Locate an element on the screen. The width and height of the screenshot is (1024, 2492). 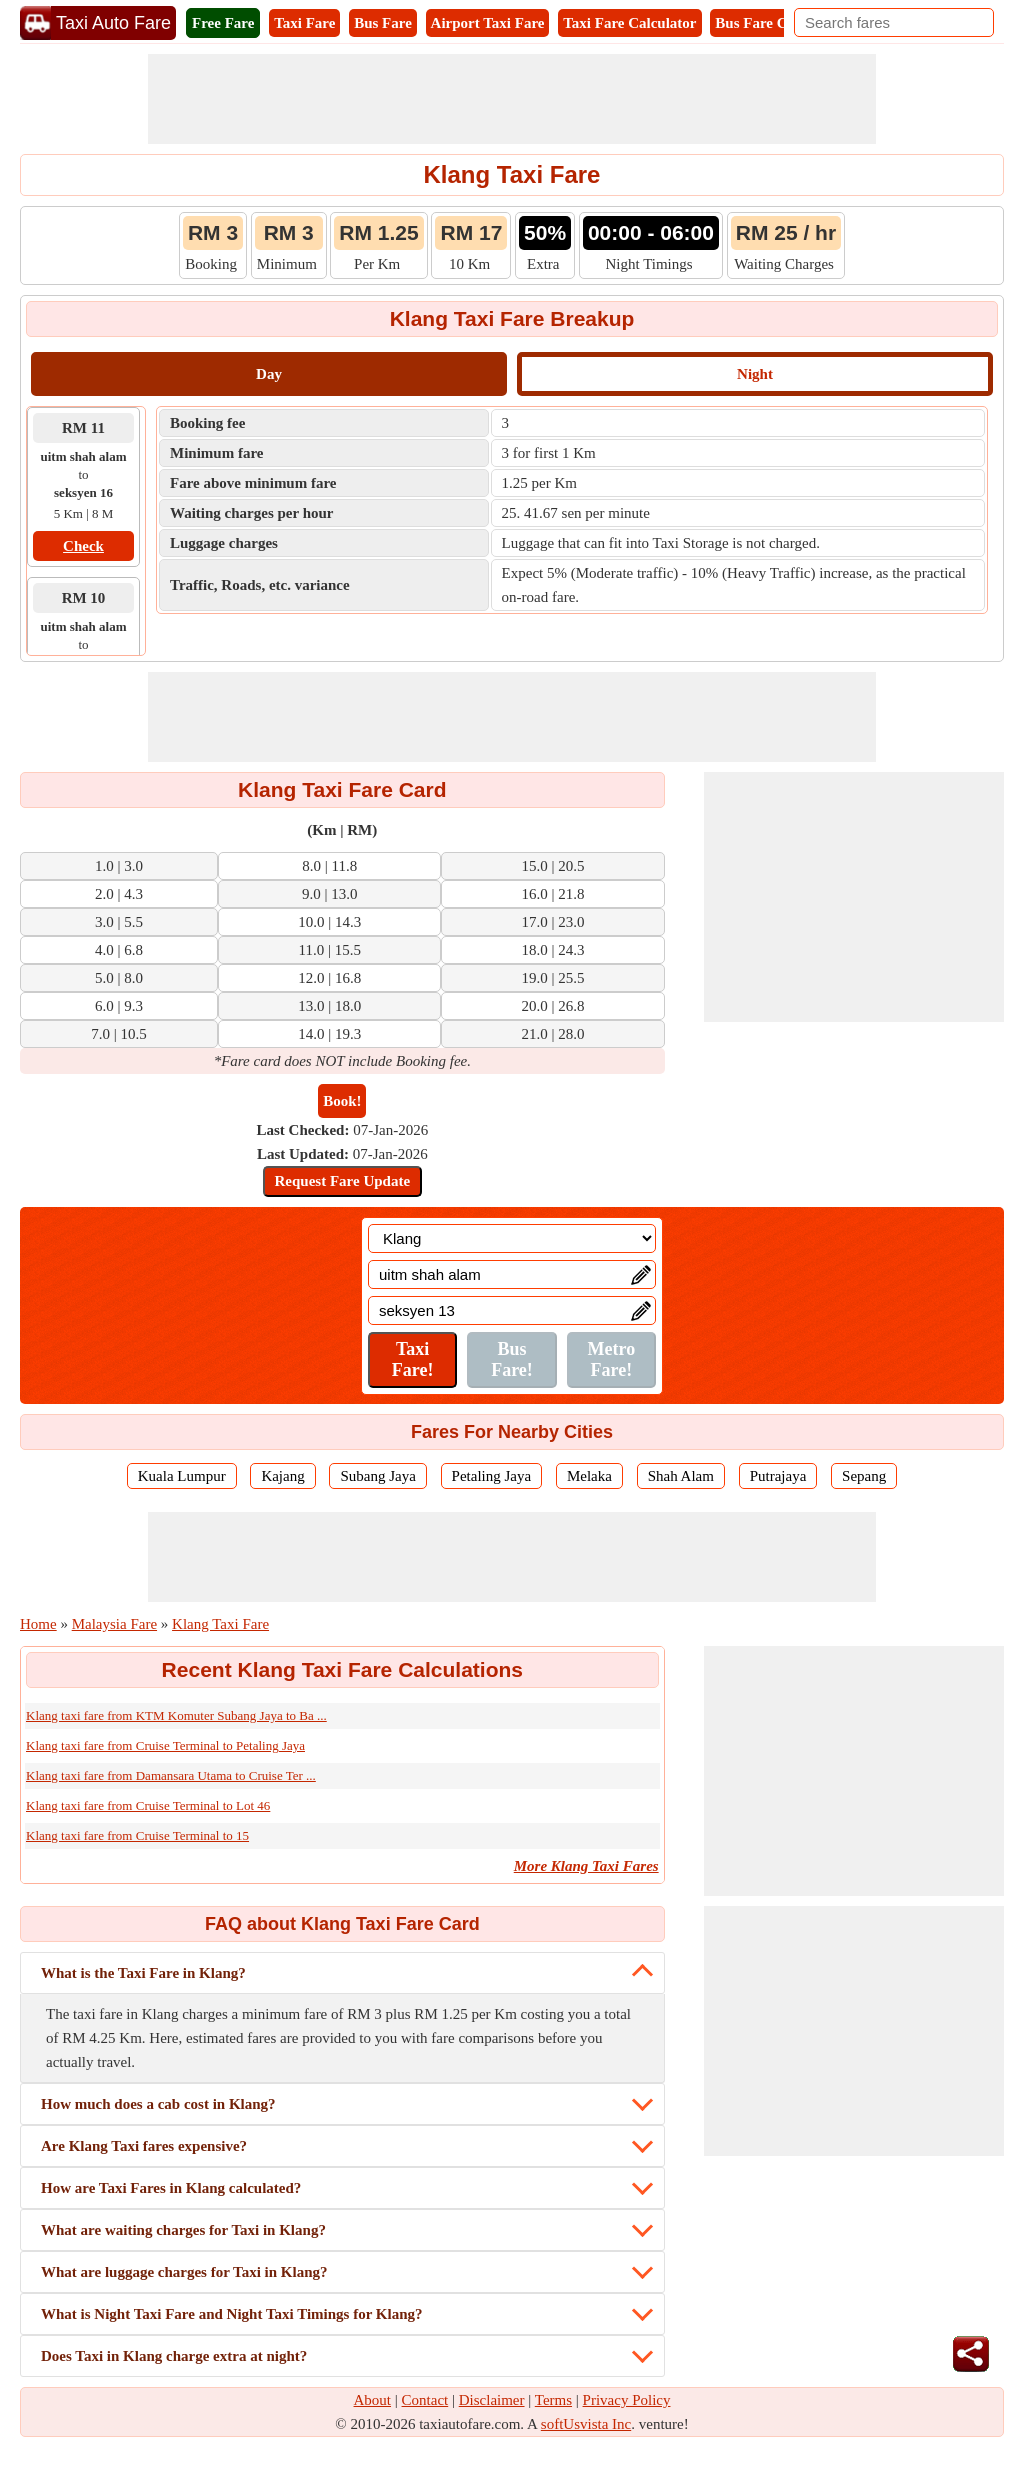
Klang taxi fare from KTM Komuter Subang Jaya to Ba ... is located at coordinates (176, 1715).